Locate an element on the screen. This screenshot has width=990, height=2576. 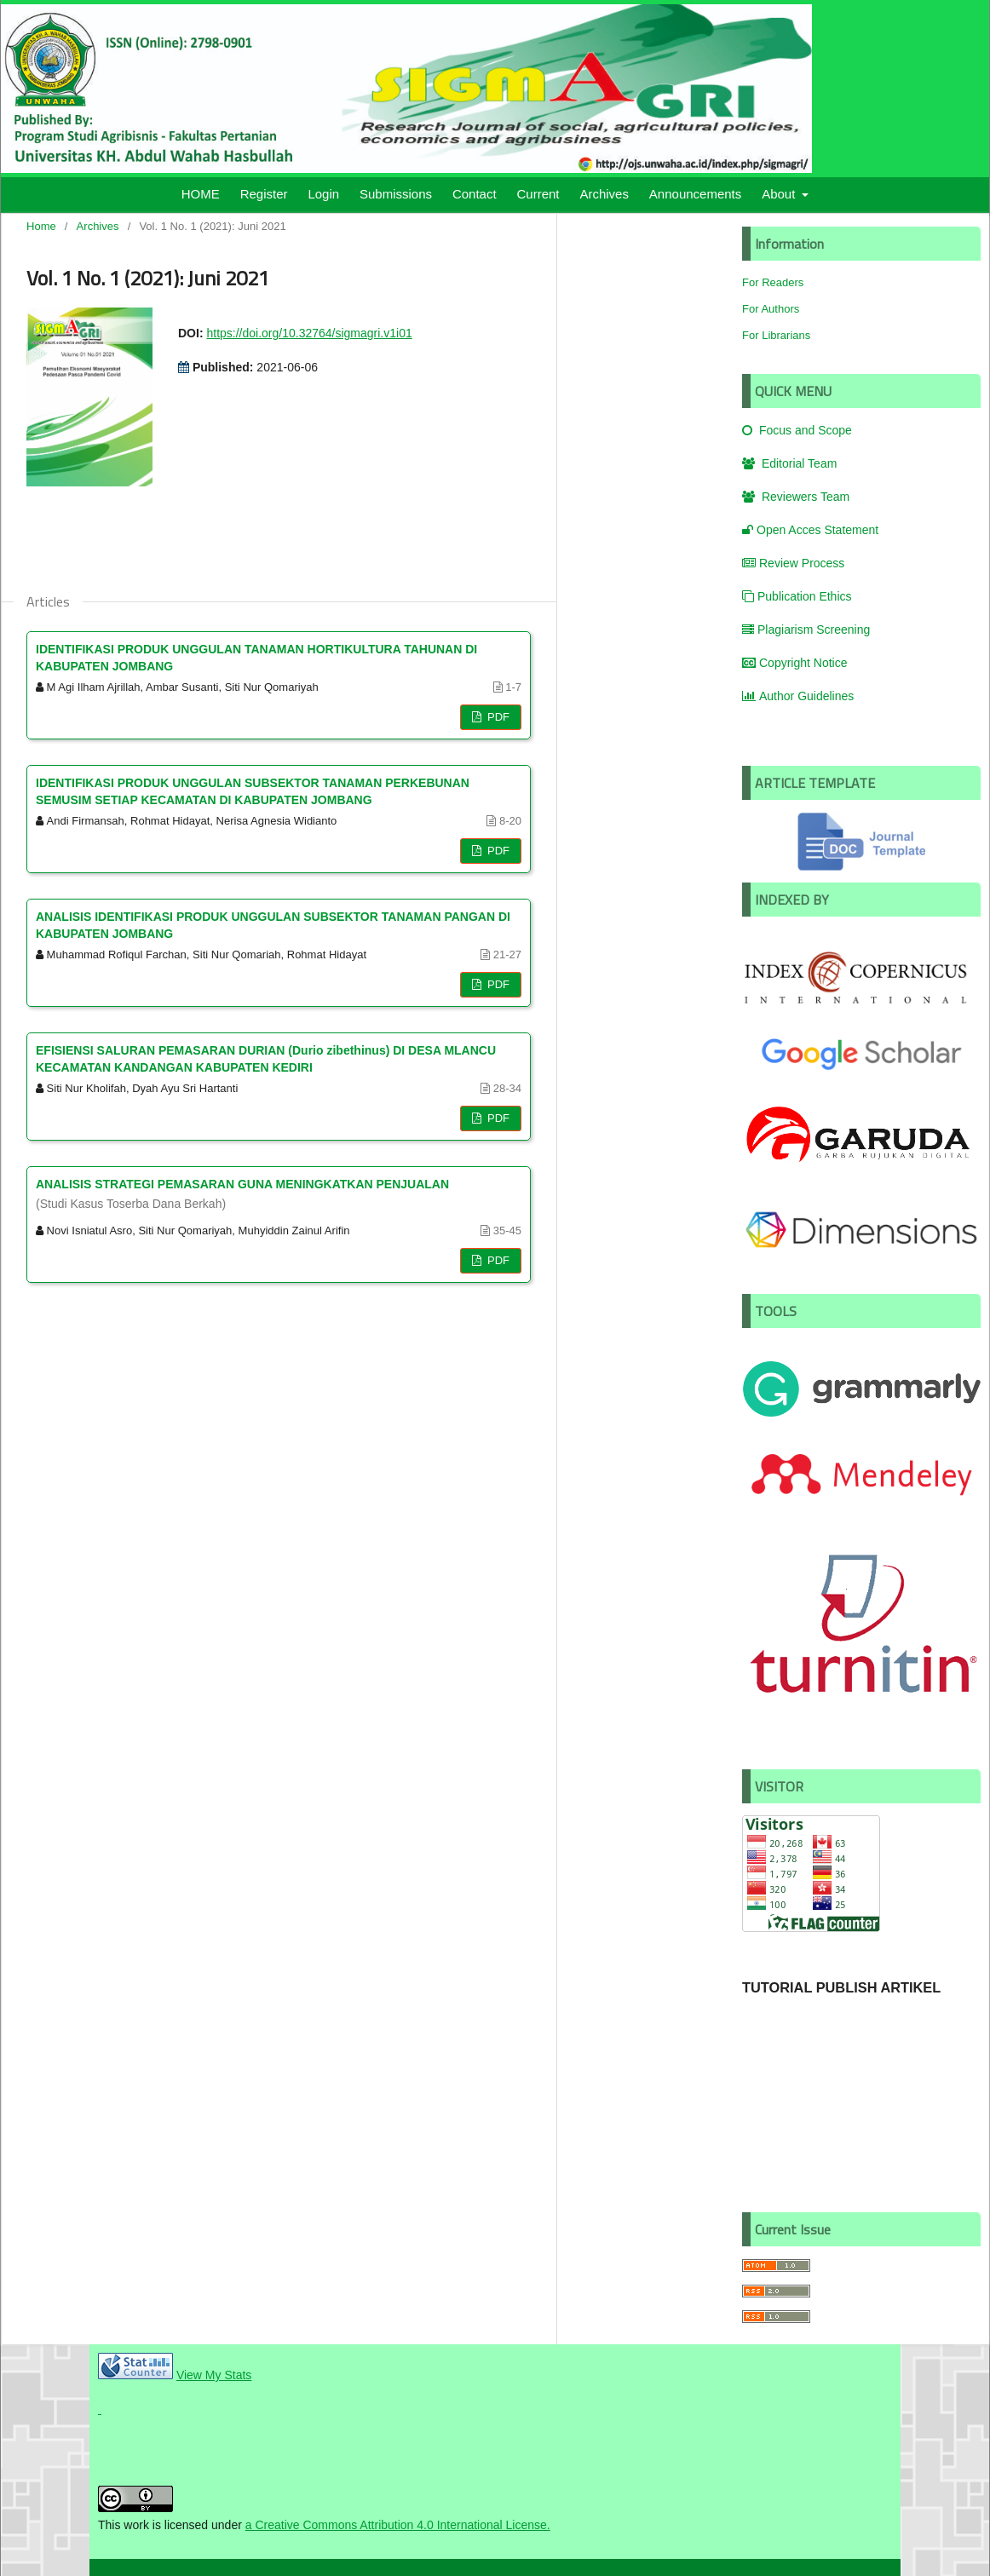
Home is located at coordinates (41, 226).